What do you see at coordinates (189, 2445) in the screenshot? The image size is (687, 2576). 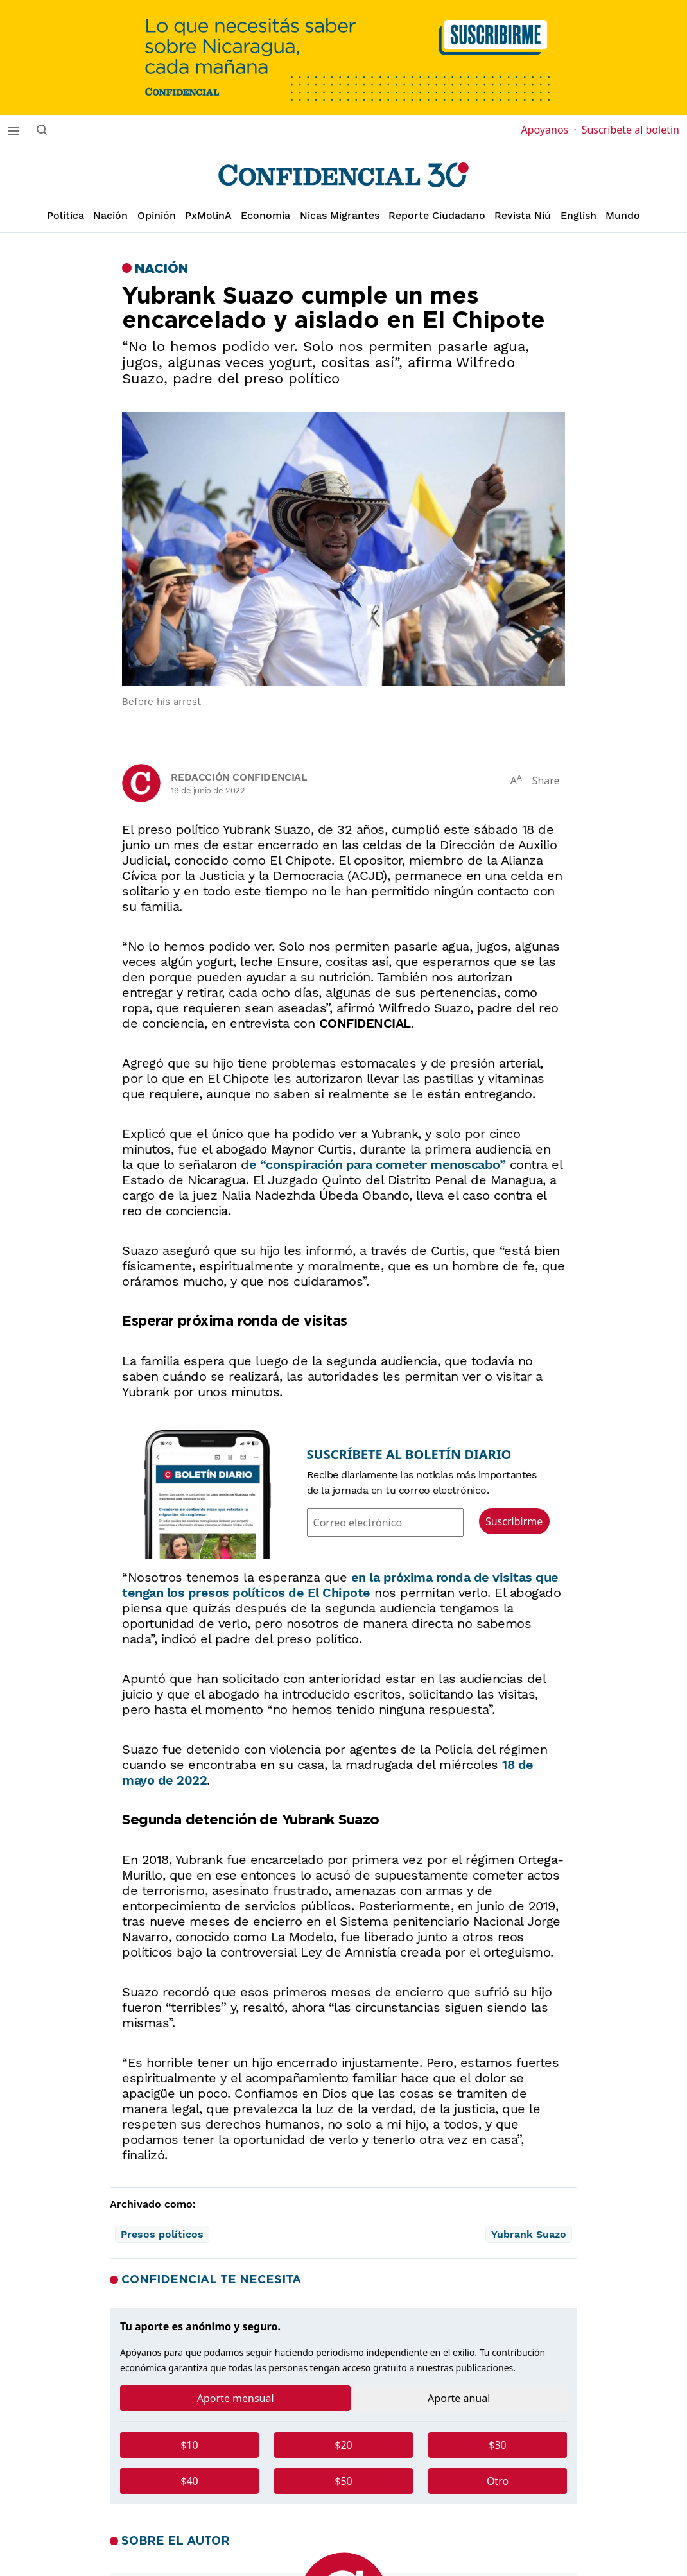 I see `$10` at bounding box center [189, 2445].